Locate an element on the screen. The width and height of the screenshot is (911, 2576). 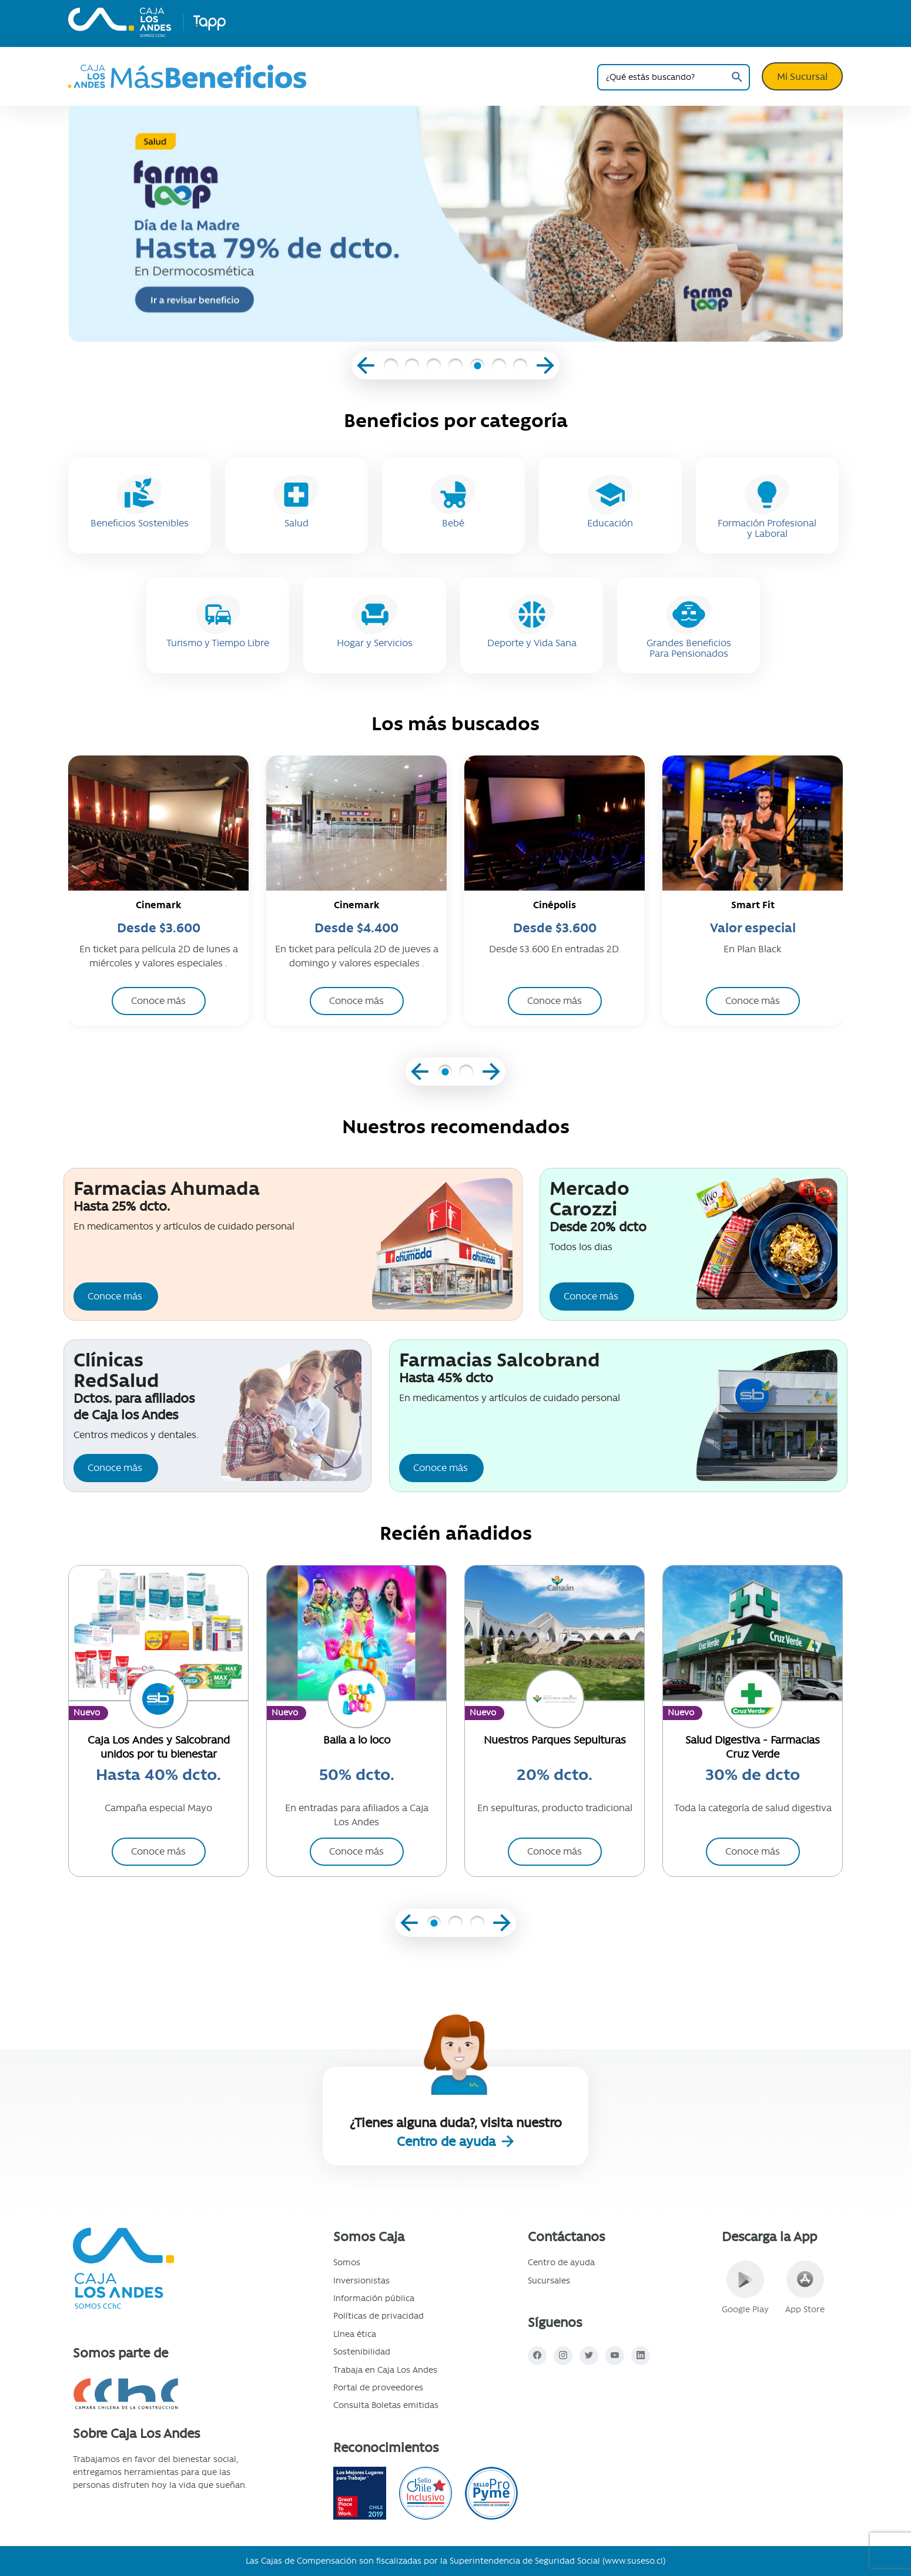
Políticas de privacidad is located at coordinates (378, 2315).